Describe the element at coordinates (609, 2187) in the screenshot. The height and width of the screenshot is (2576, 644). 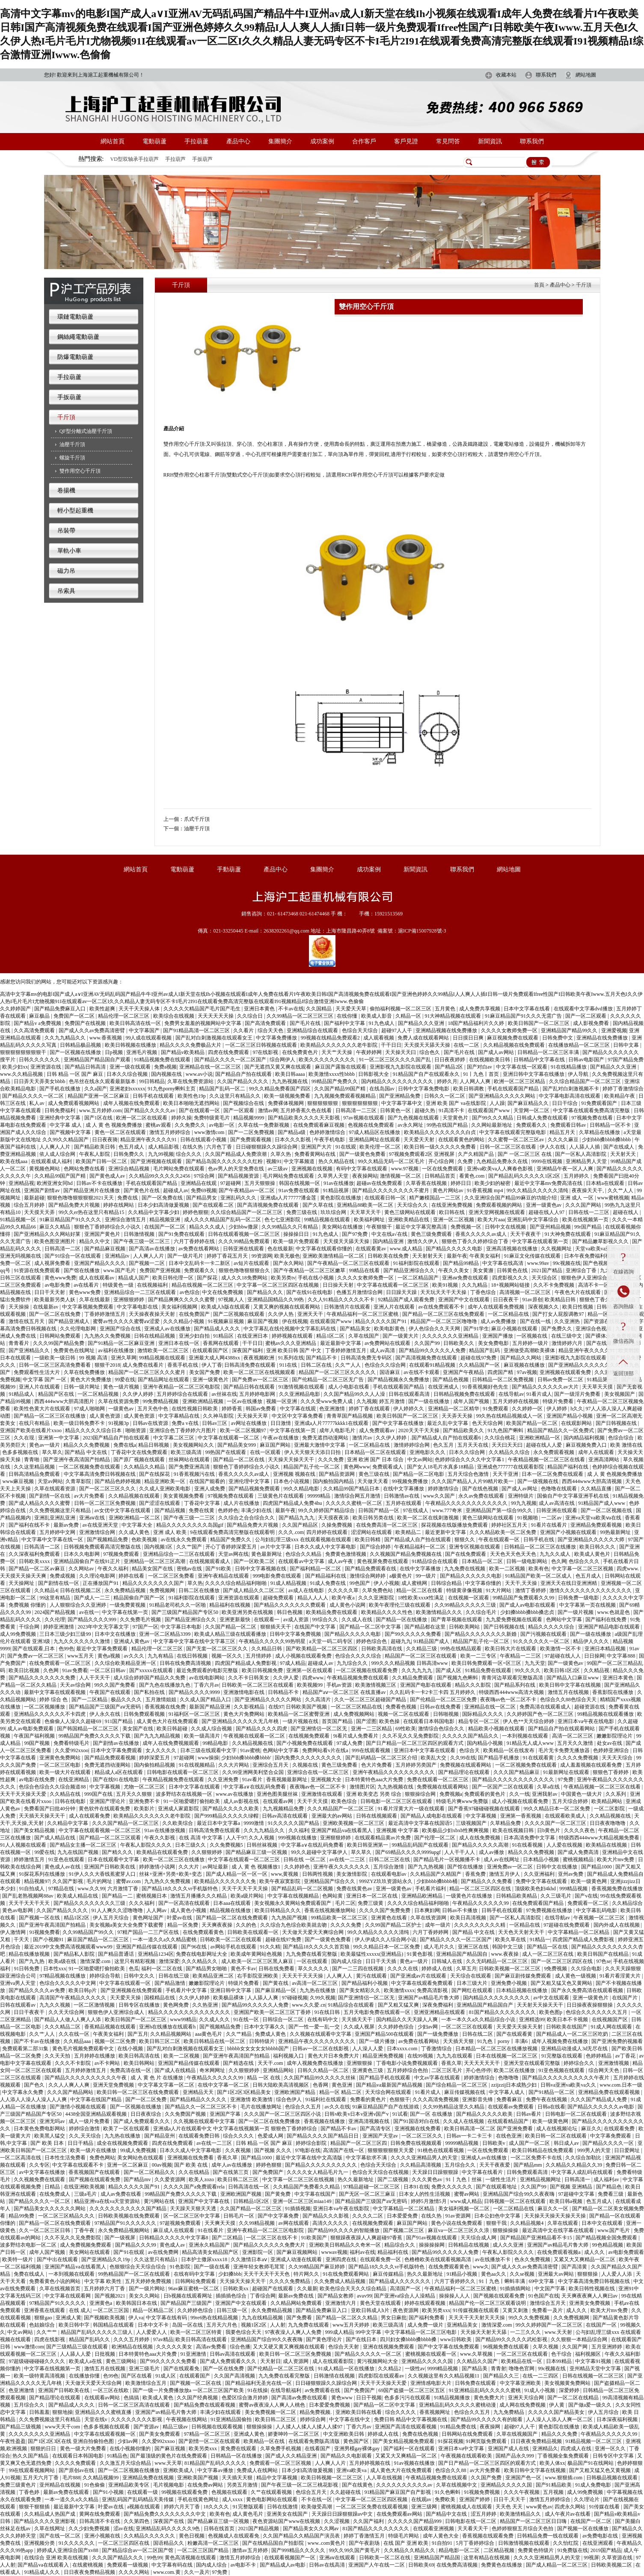
I see `国产精品色` at that location.